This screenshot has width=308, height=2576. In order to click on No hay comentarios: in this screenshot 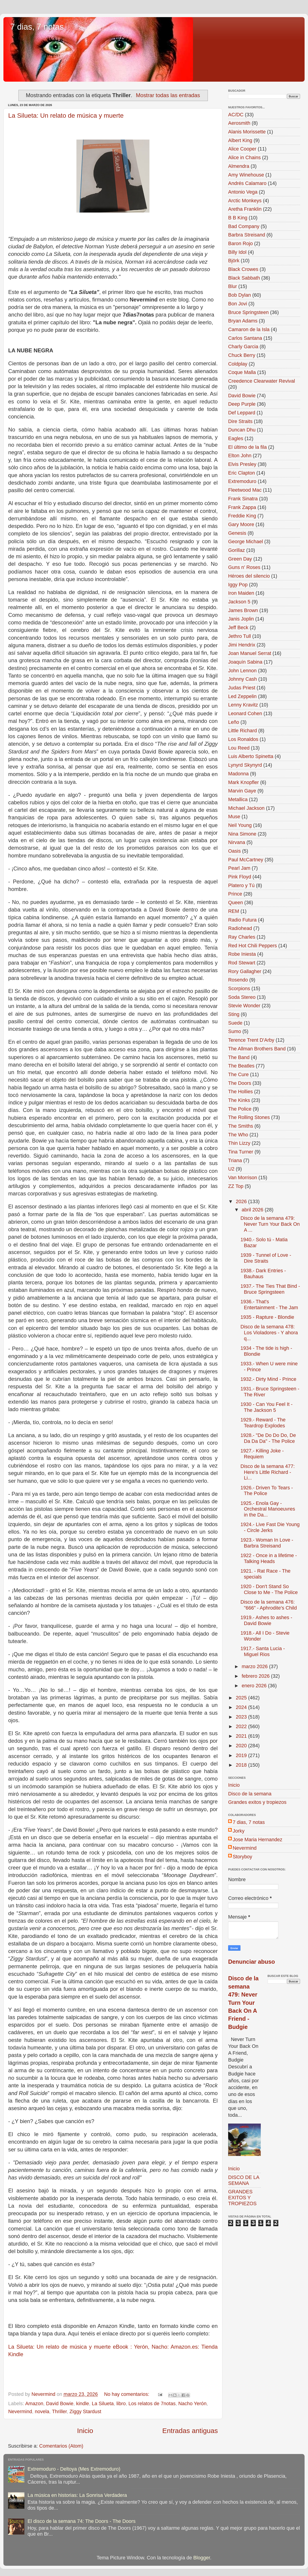, I will do `click(127, 2394)`.